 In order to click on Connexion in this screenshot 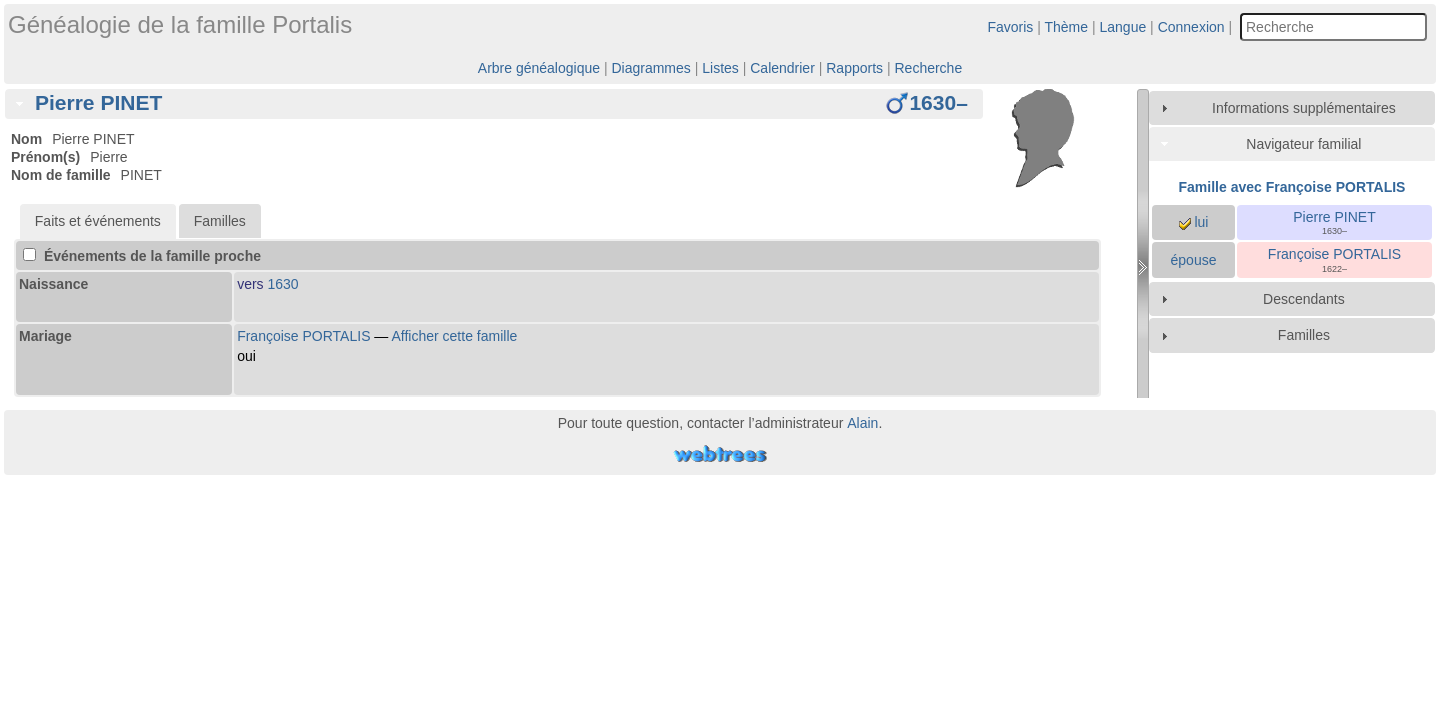, I will do `click(1191, 27)`.